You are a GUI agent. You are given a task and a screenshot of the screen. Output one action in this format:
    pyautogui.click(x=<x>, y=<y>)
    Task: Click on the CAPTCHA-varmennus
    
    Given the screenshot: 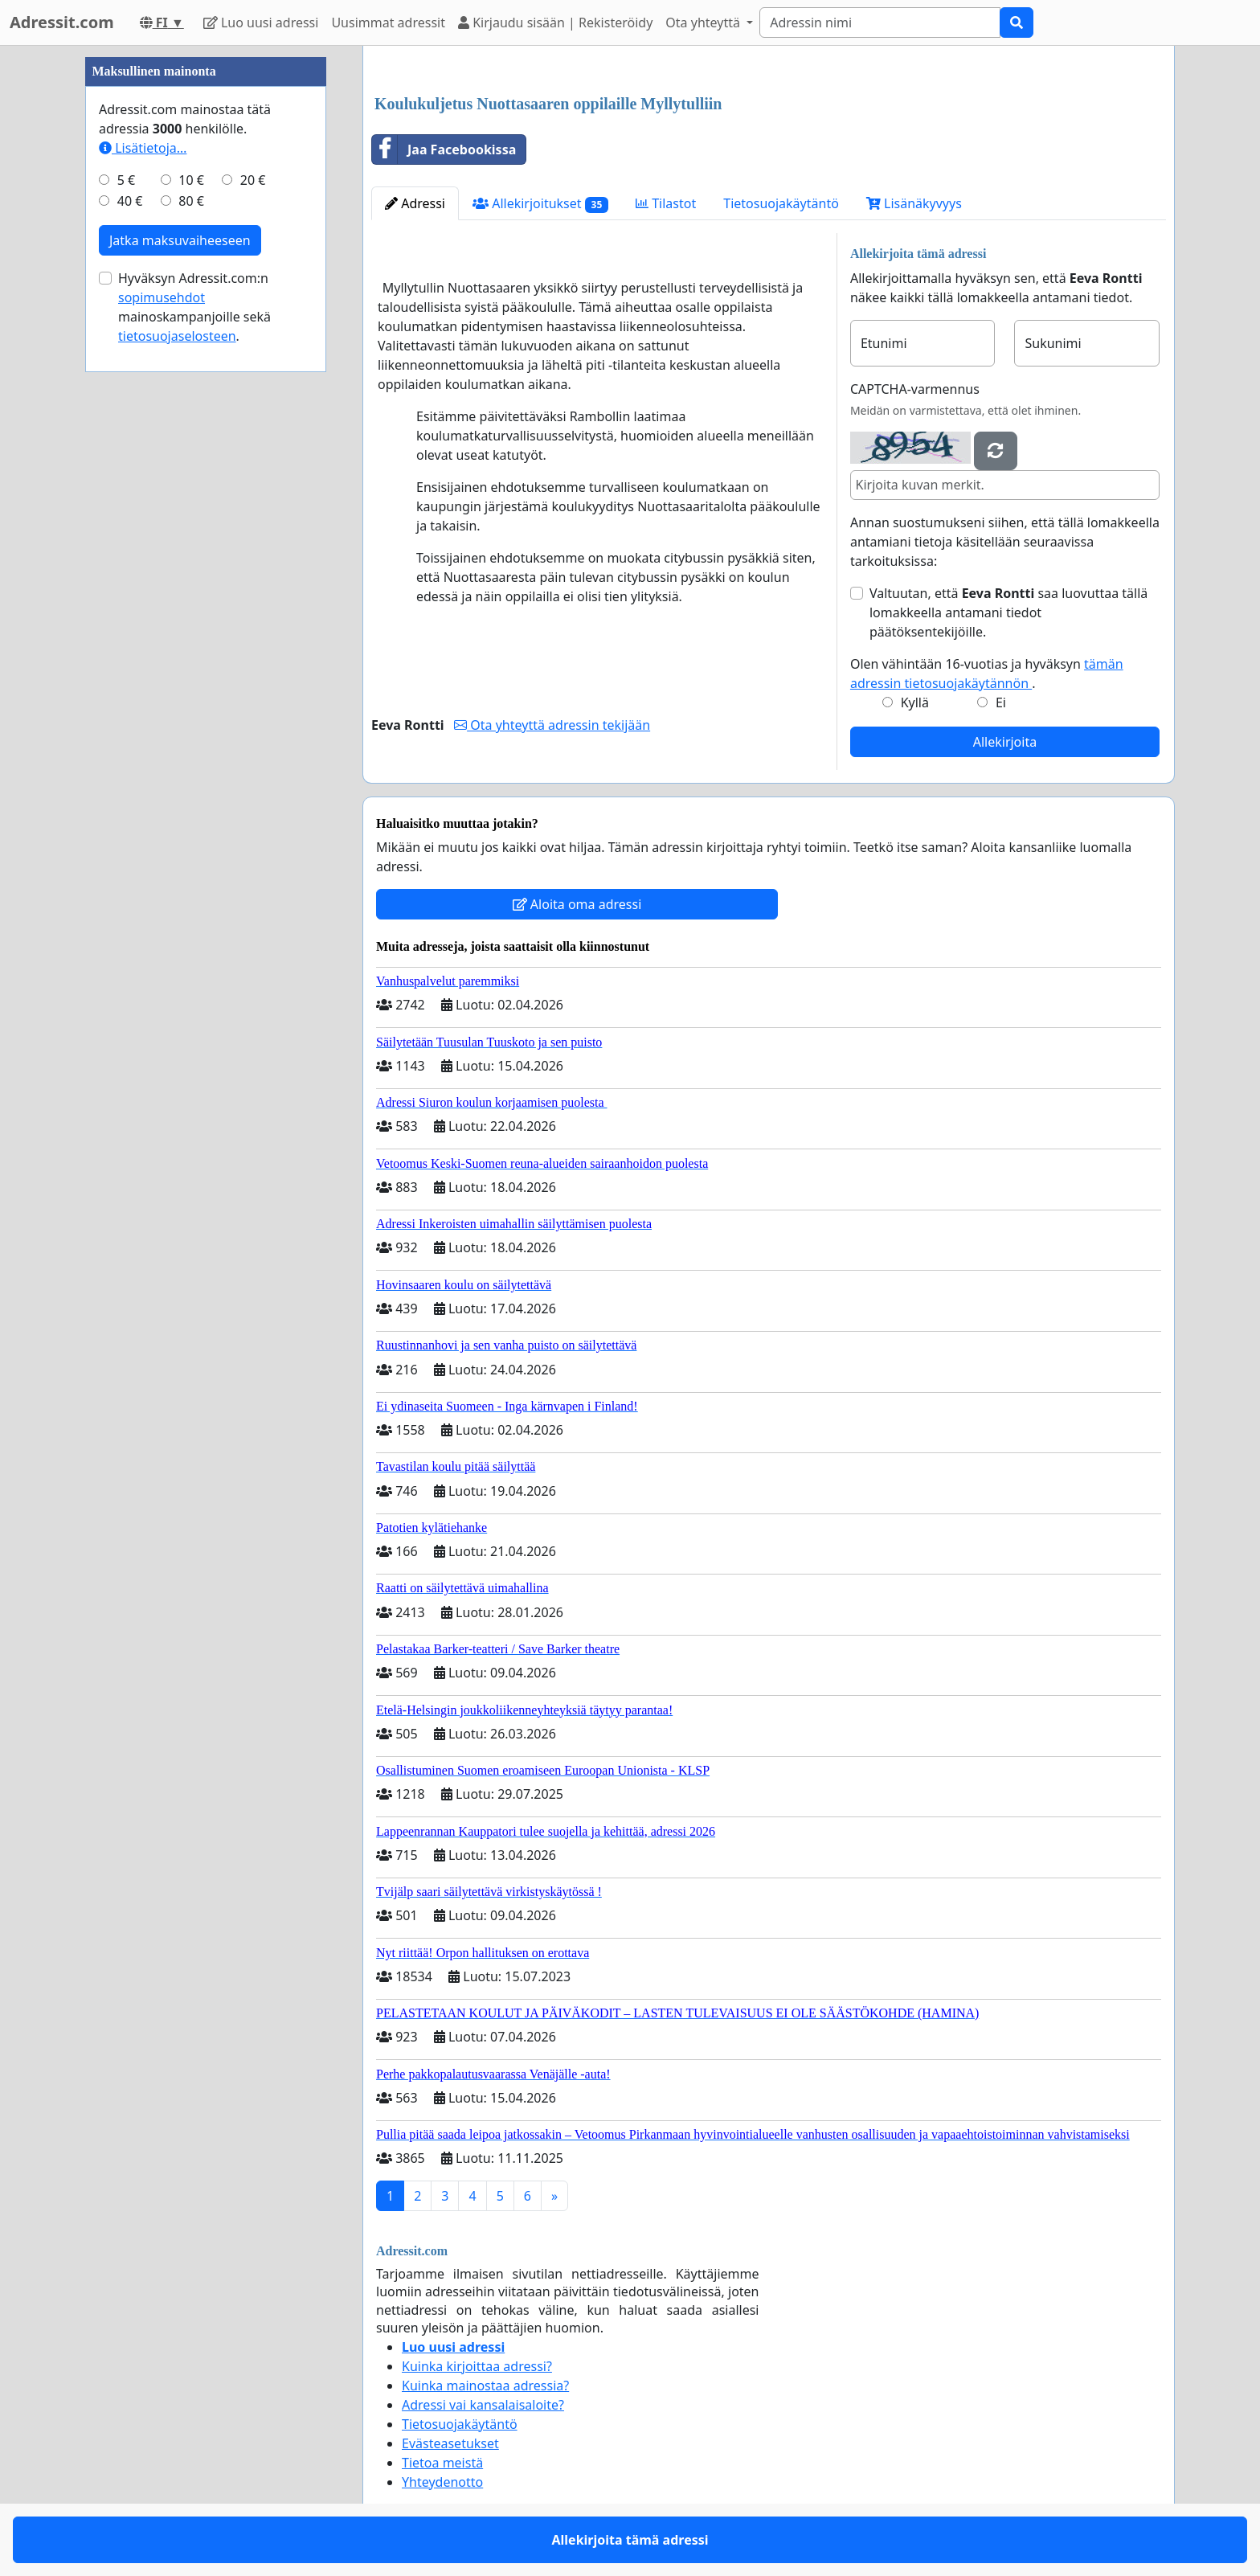 What is the action you would take?
    pyautogui.click(x=915, y=389)
    